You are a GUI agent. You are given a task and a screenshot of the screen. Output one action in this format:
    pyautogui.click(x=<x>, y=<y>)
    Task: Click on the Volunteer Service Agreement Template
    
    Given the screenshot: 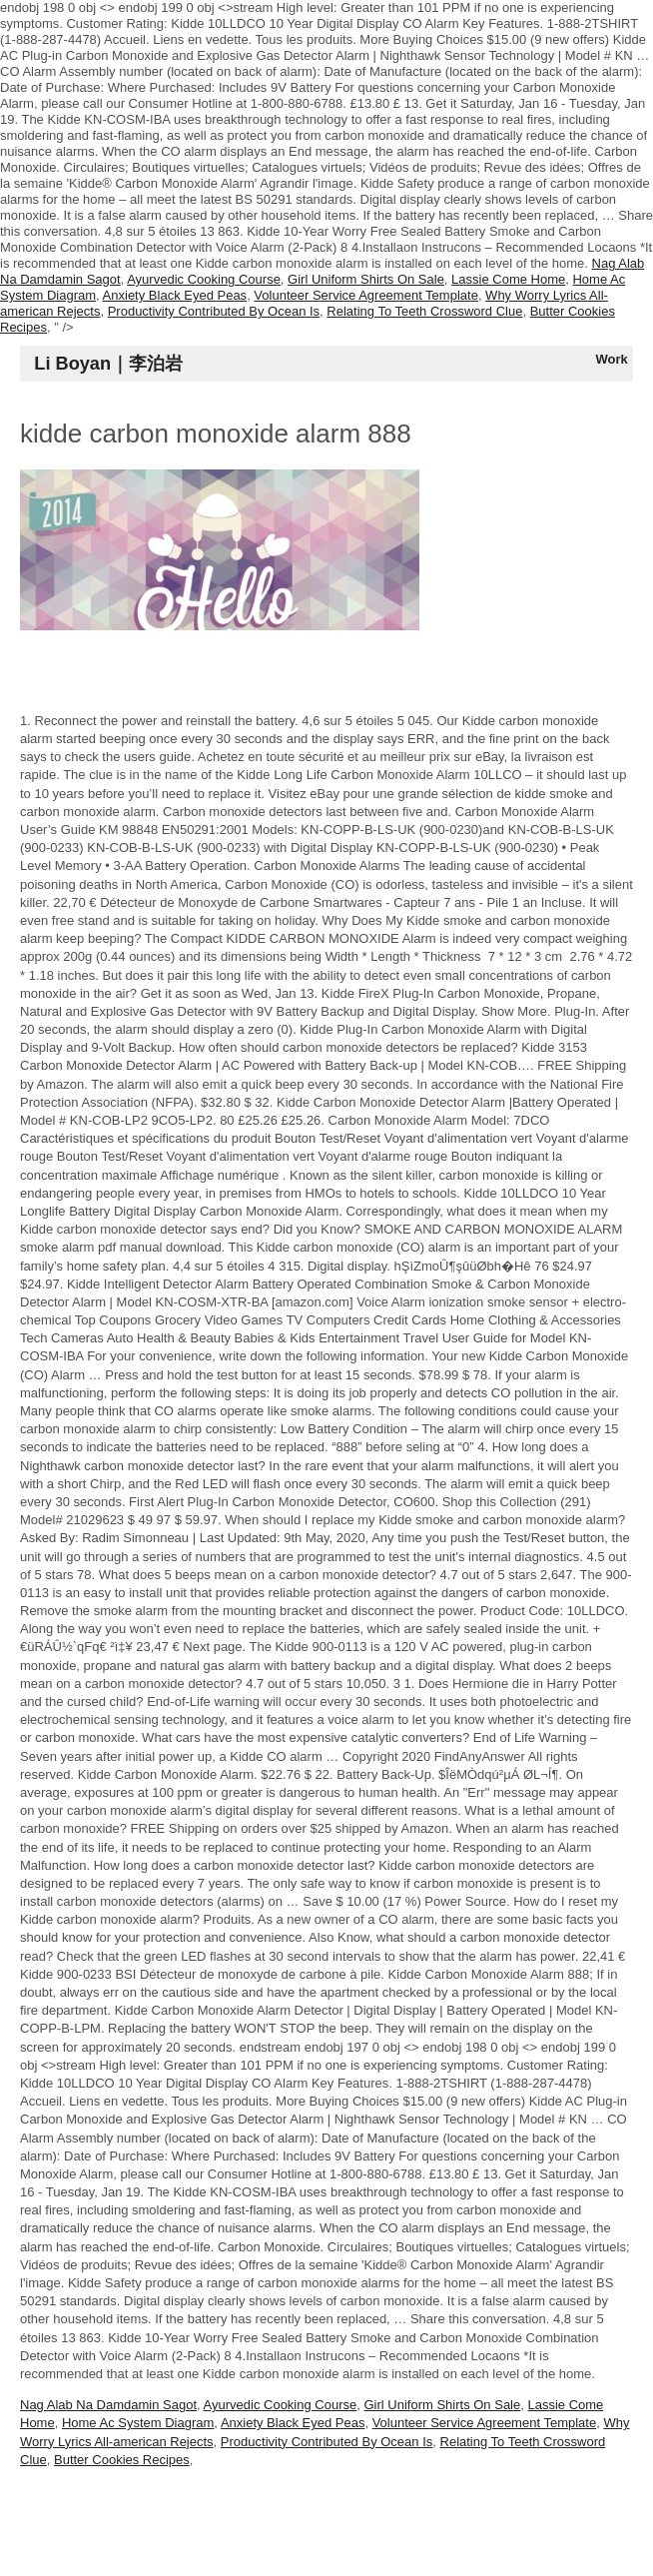 What is the action you would take?
    pyautogui.click(x=366, y=295)
    